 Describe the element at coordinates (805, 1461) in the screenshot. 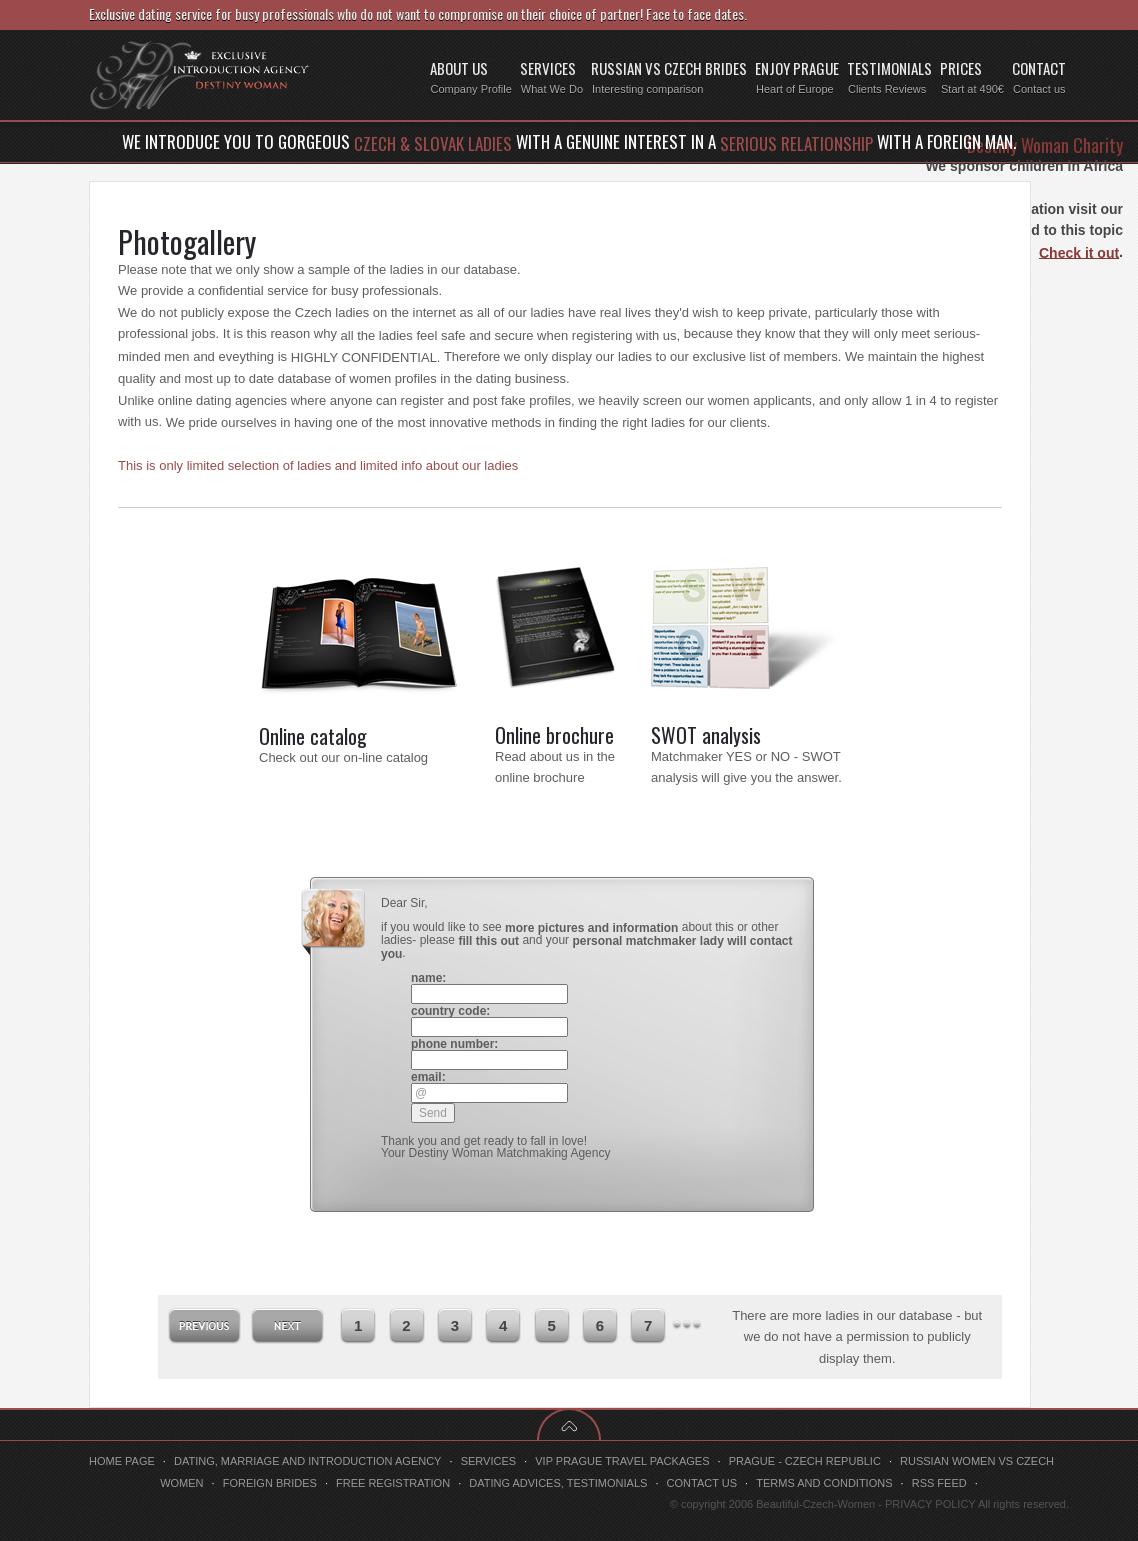

I see `Prague - Czech Republic` at that location.